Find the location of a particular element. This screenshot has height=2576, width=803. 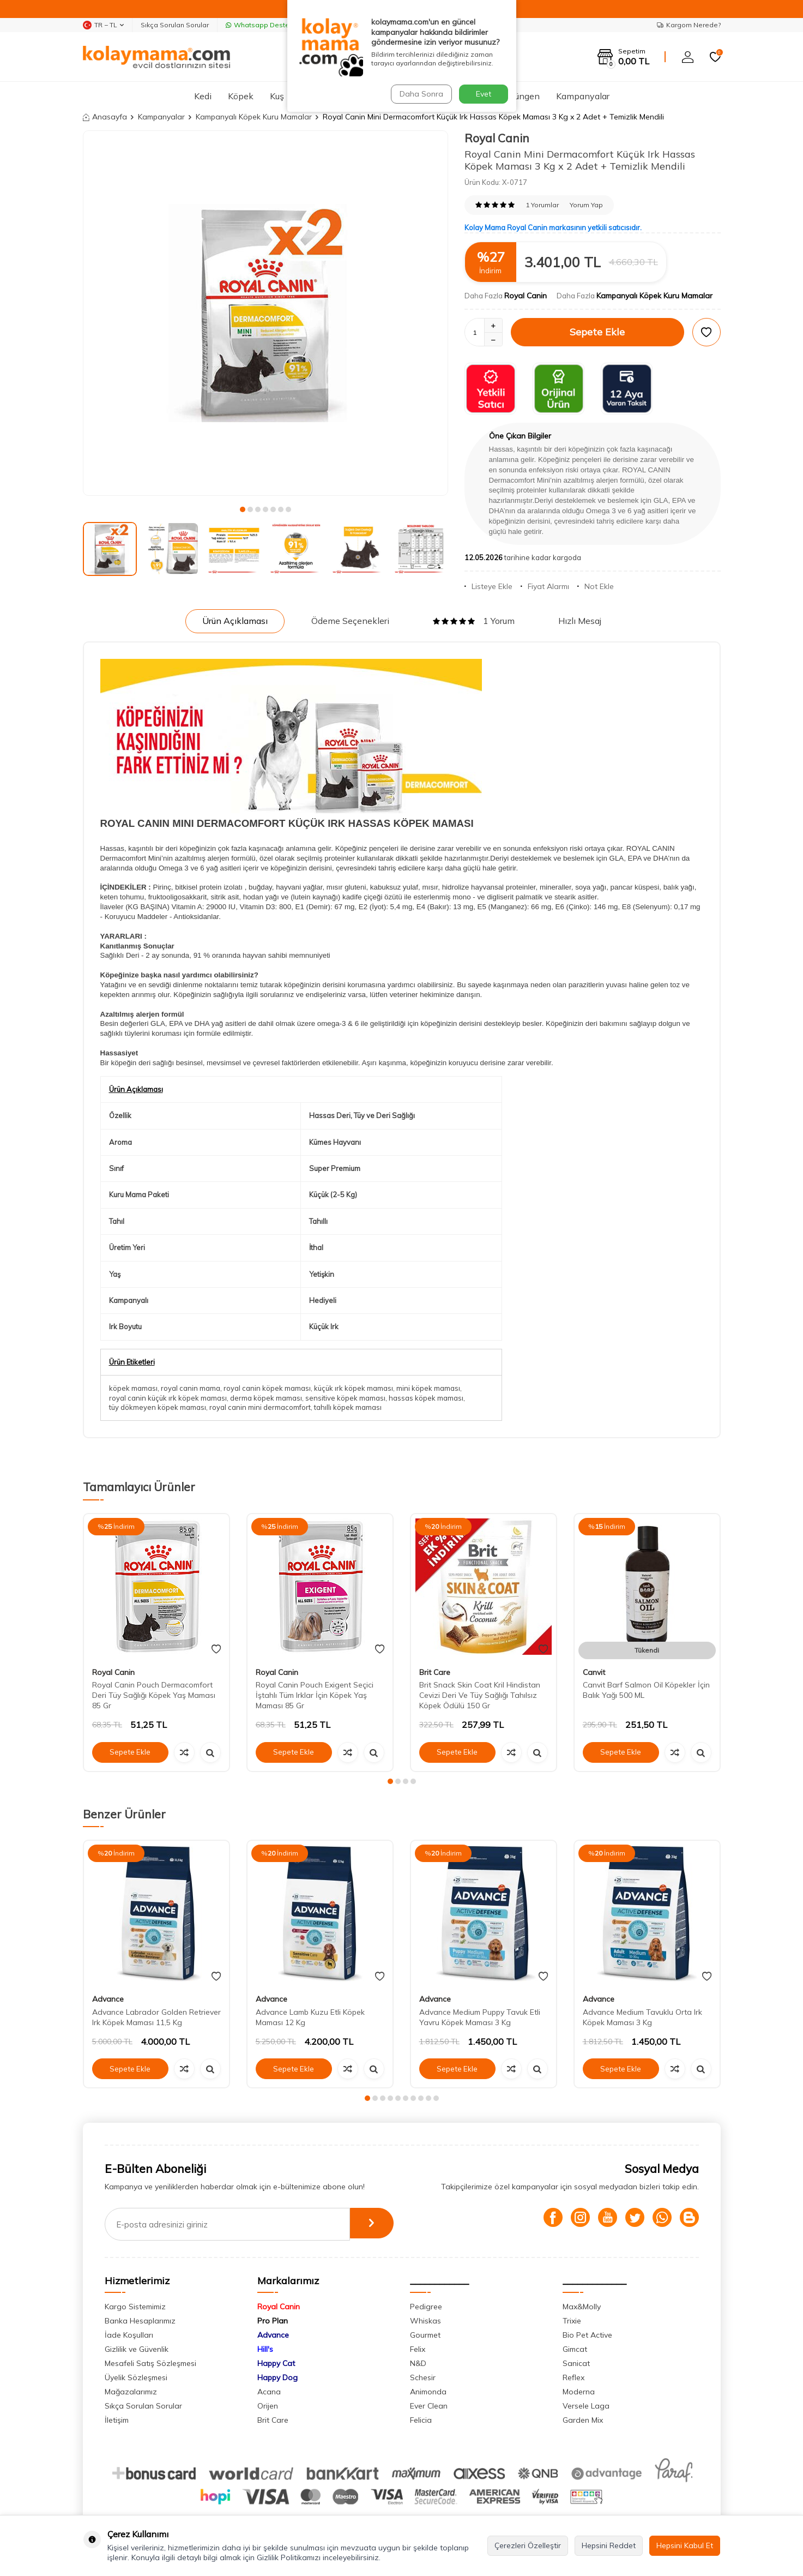

Gizlilik ve Güvenlik is located at coordinates (136, 2349).